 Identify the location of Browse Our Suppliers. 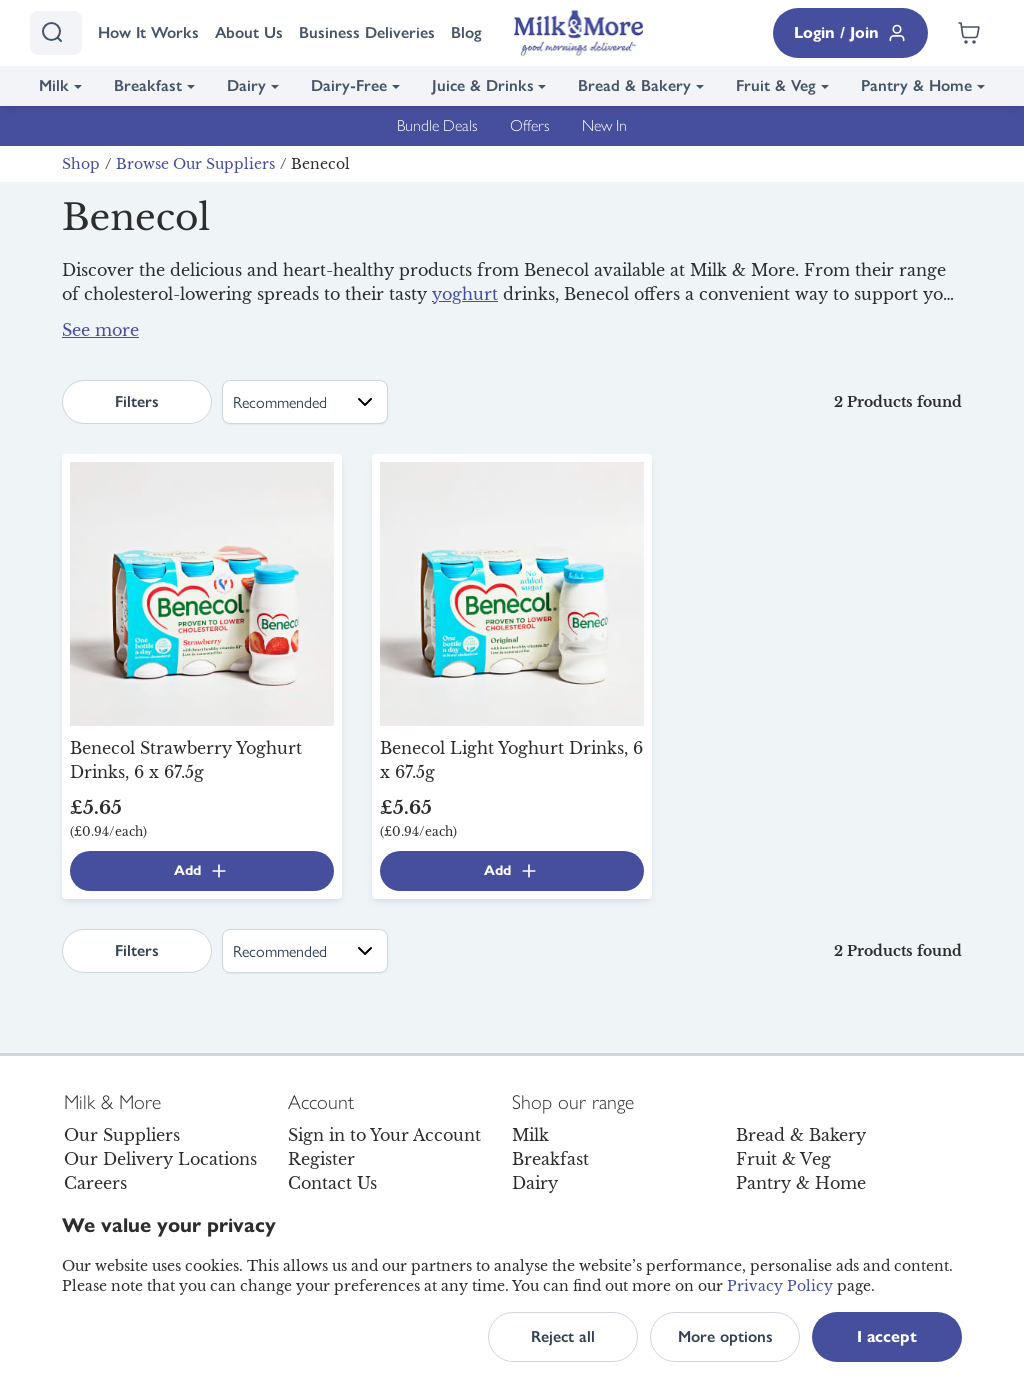
(195, 164).